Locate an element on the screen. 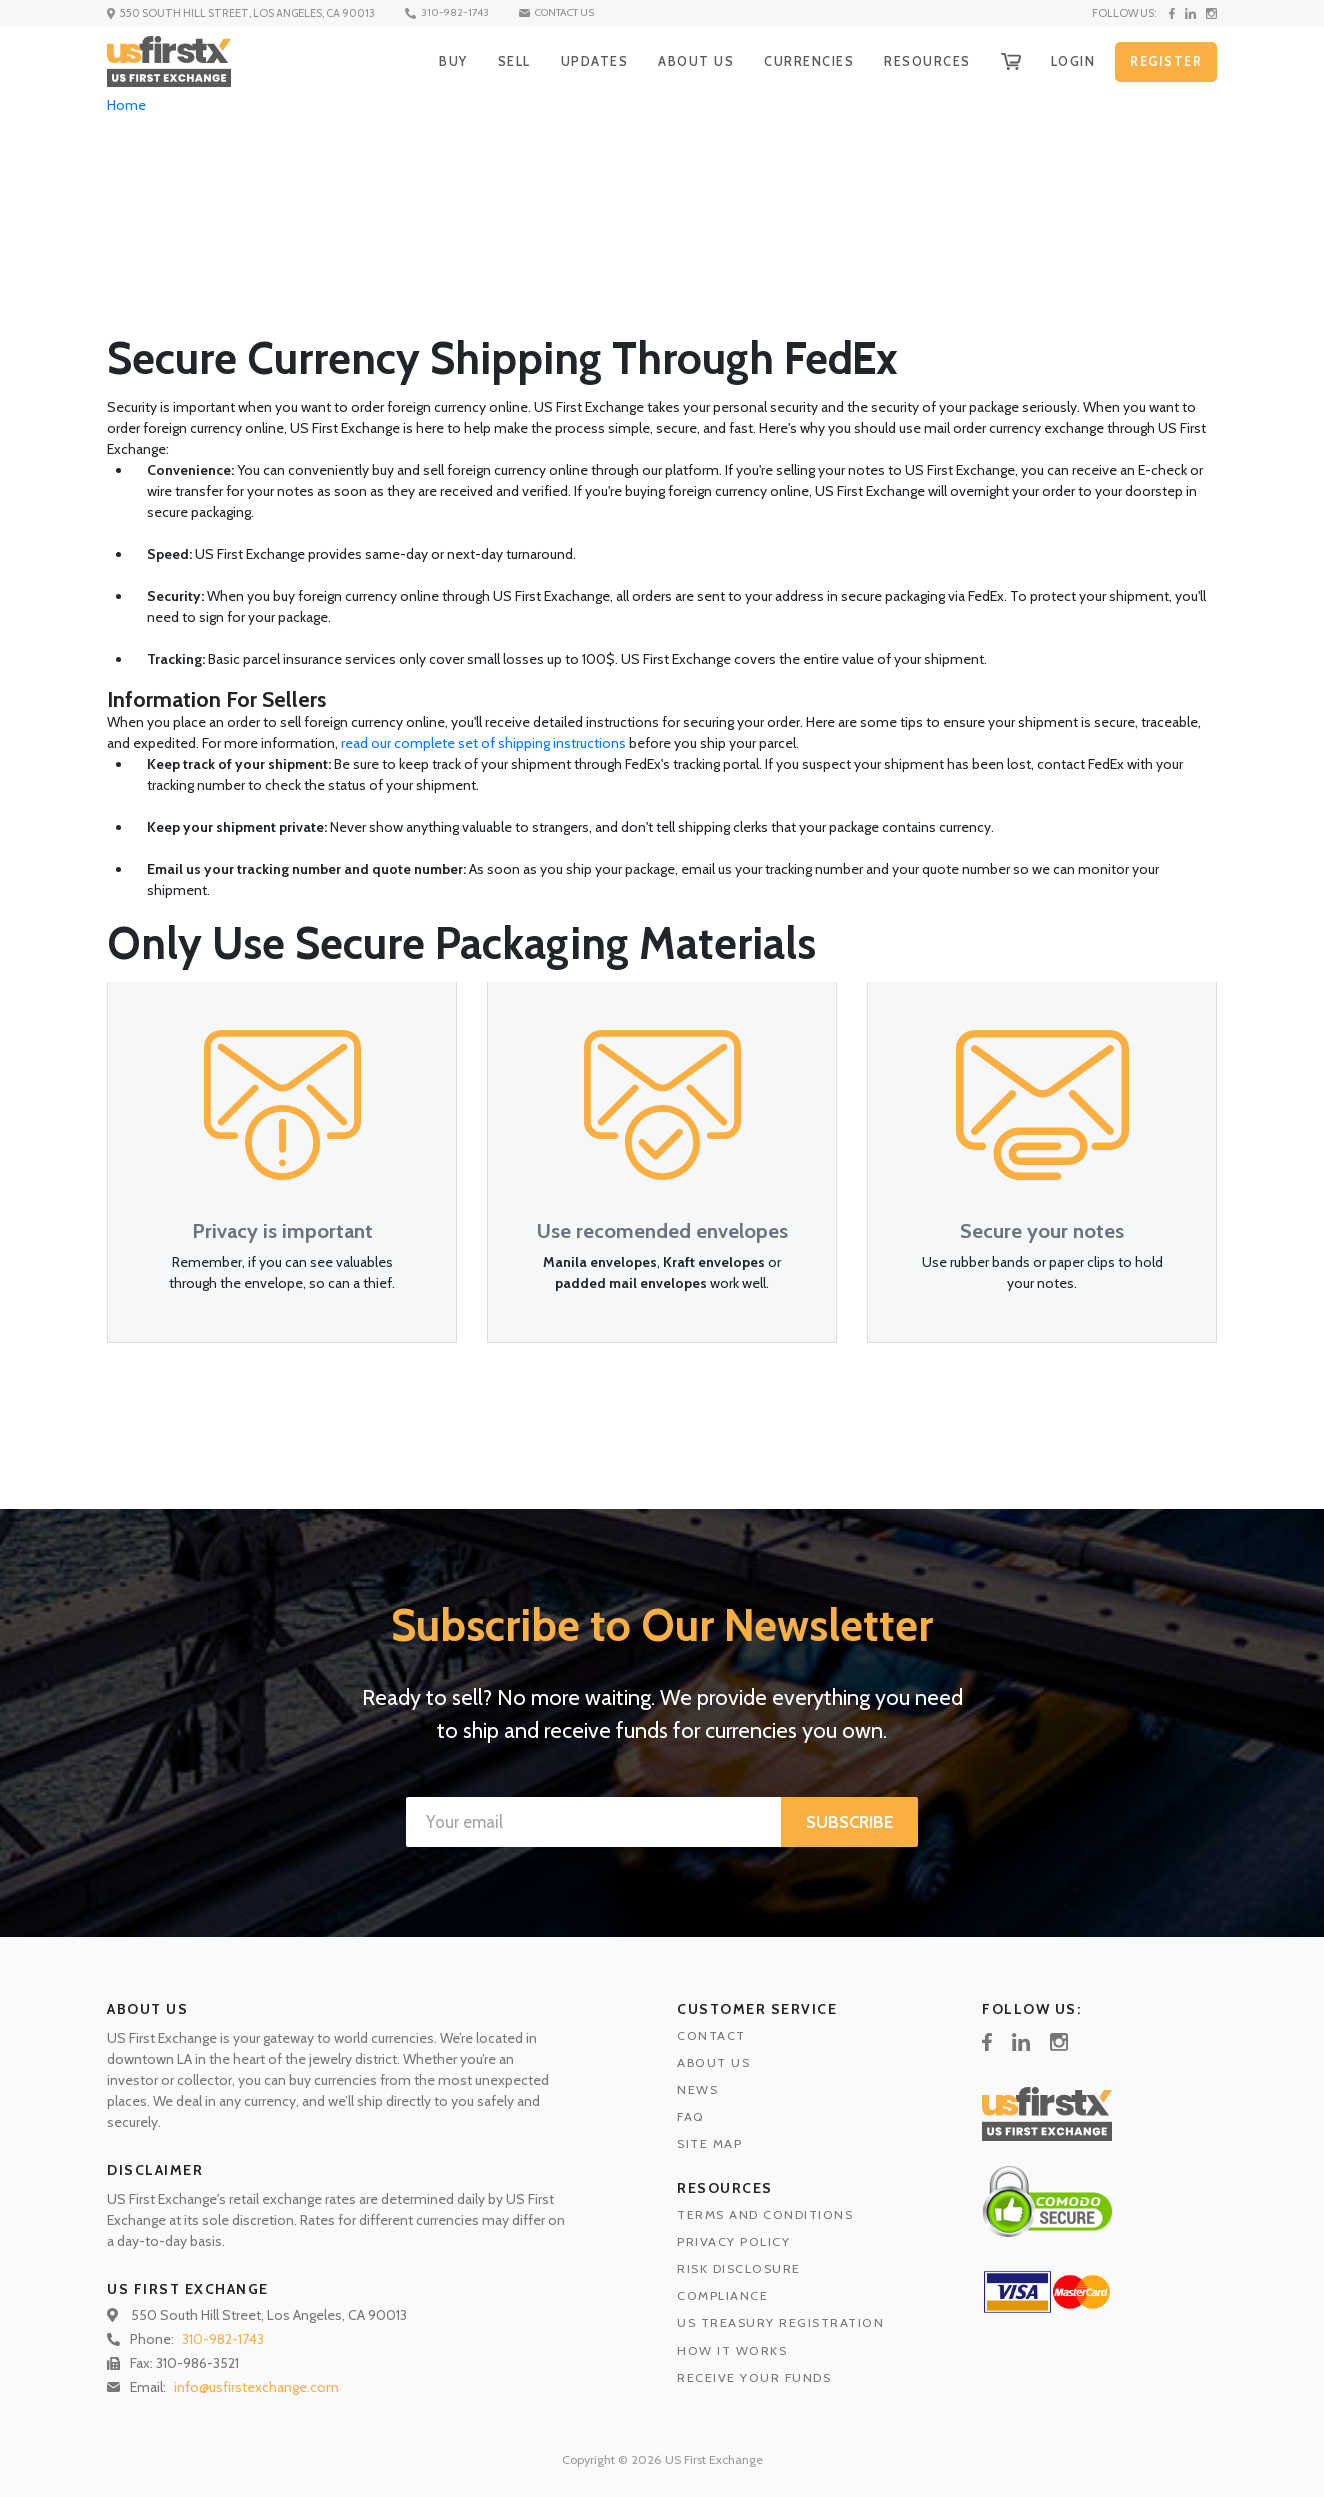 The image size is (1324, 2497). NEWS is located at coordinates (697, 2089).